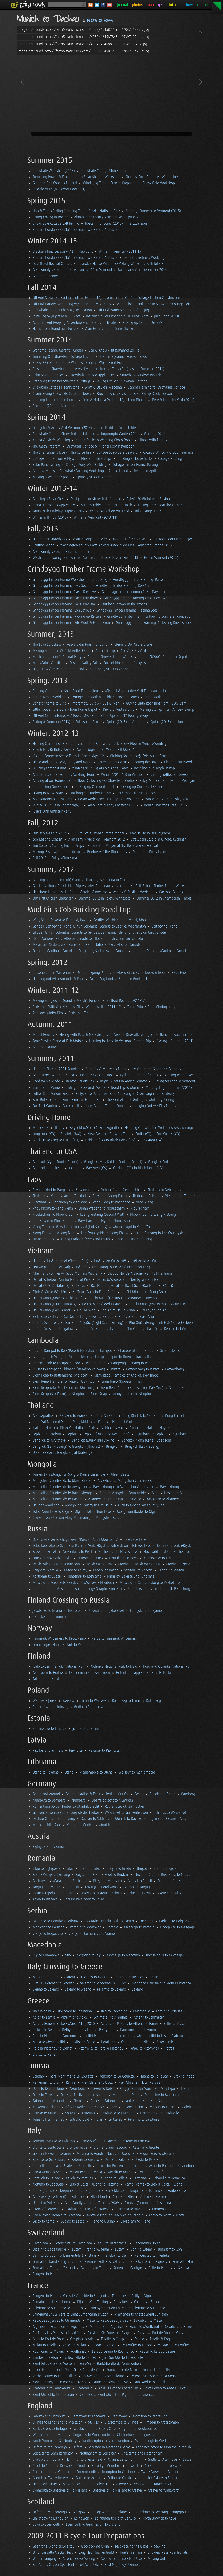 This screenshot has width=223, height=2576. Describe the element at coordinates (131, 2209) in the screenshot. I see `Cremona to Viadana` at that location.